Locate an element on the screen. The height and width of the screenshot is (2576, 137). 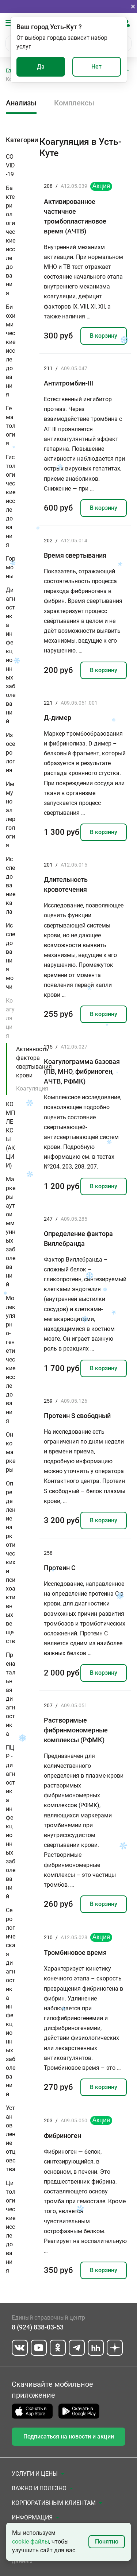
КОМПЛЕКСЫ (АКЦИИ) [button] is located at coordinates (10, 1135).